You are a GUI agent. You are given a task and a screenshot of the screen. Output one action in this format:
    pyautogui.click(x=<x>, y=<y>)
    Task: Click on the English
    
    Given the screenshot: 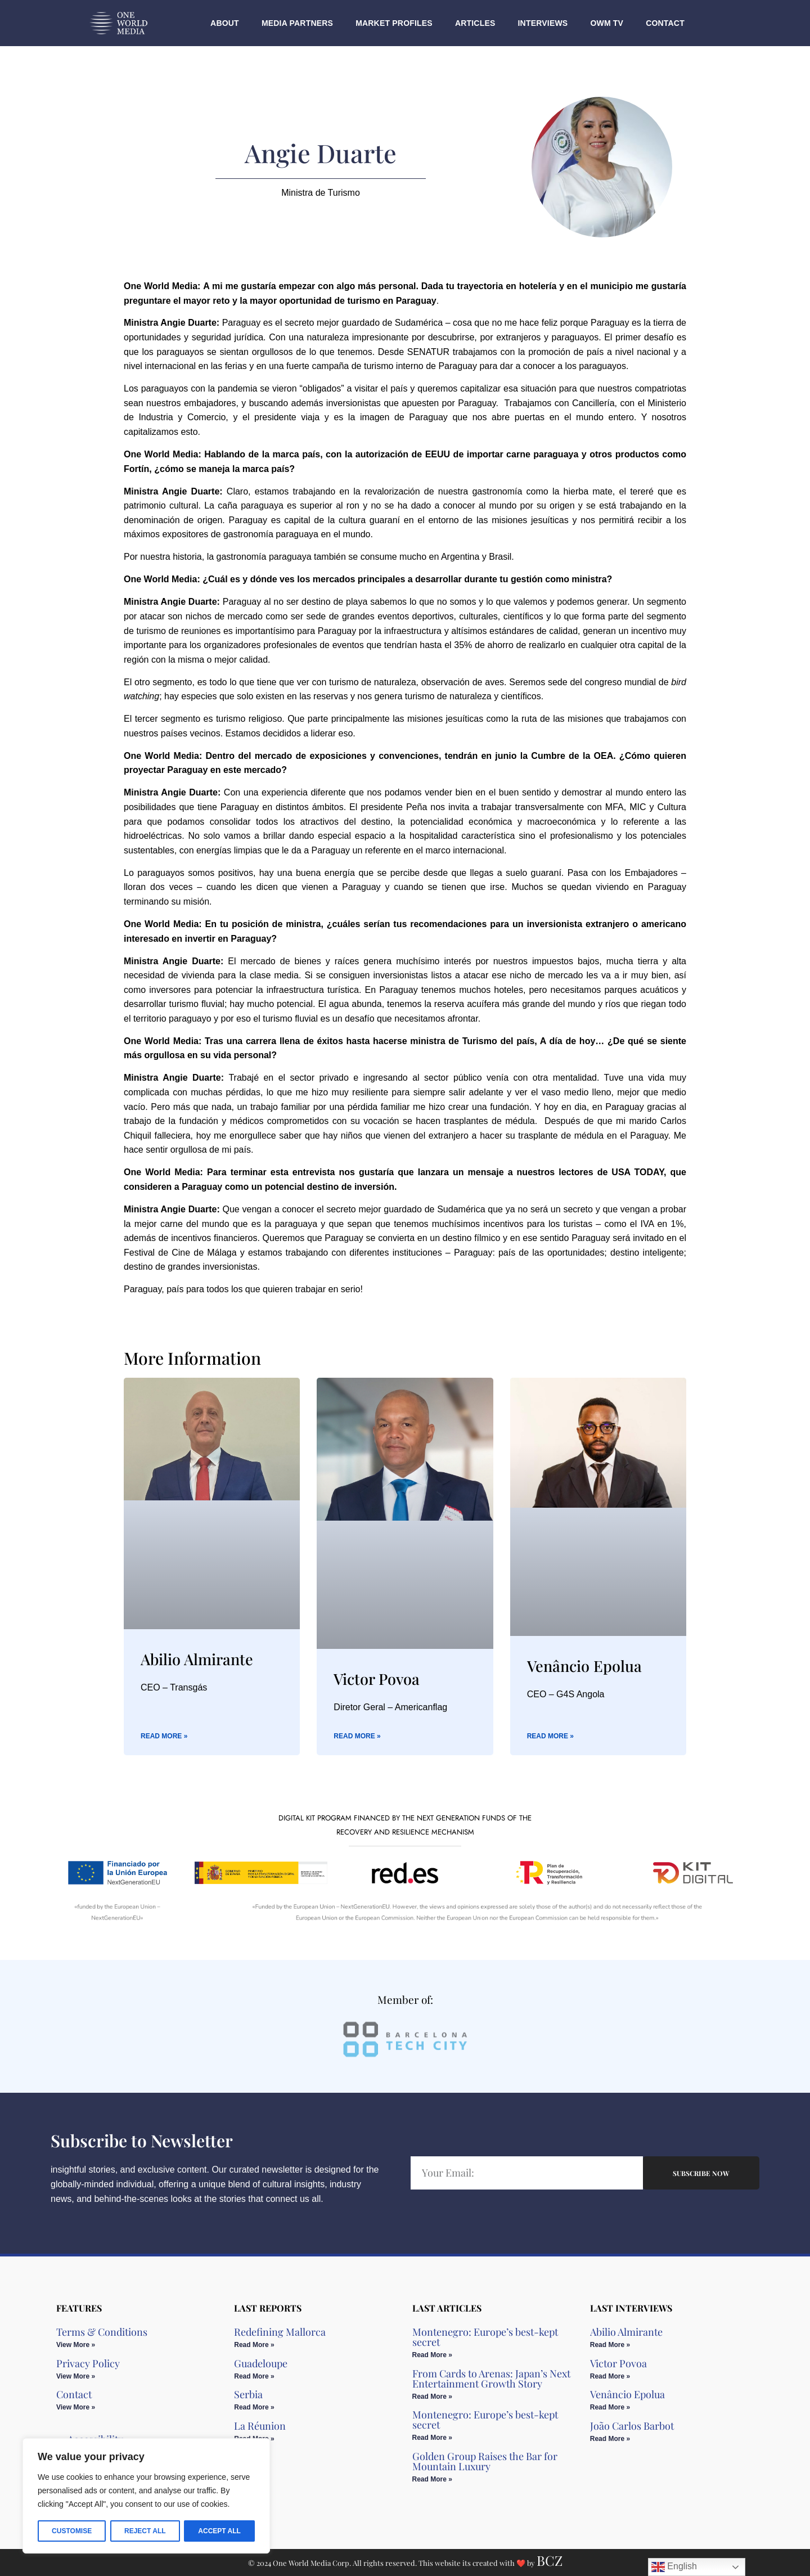 What is the action you would take?
    pyautogui.click(x=674, y=2567)
    